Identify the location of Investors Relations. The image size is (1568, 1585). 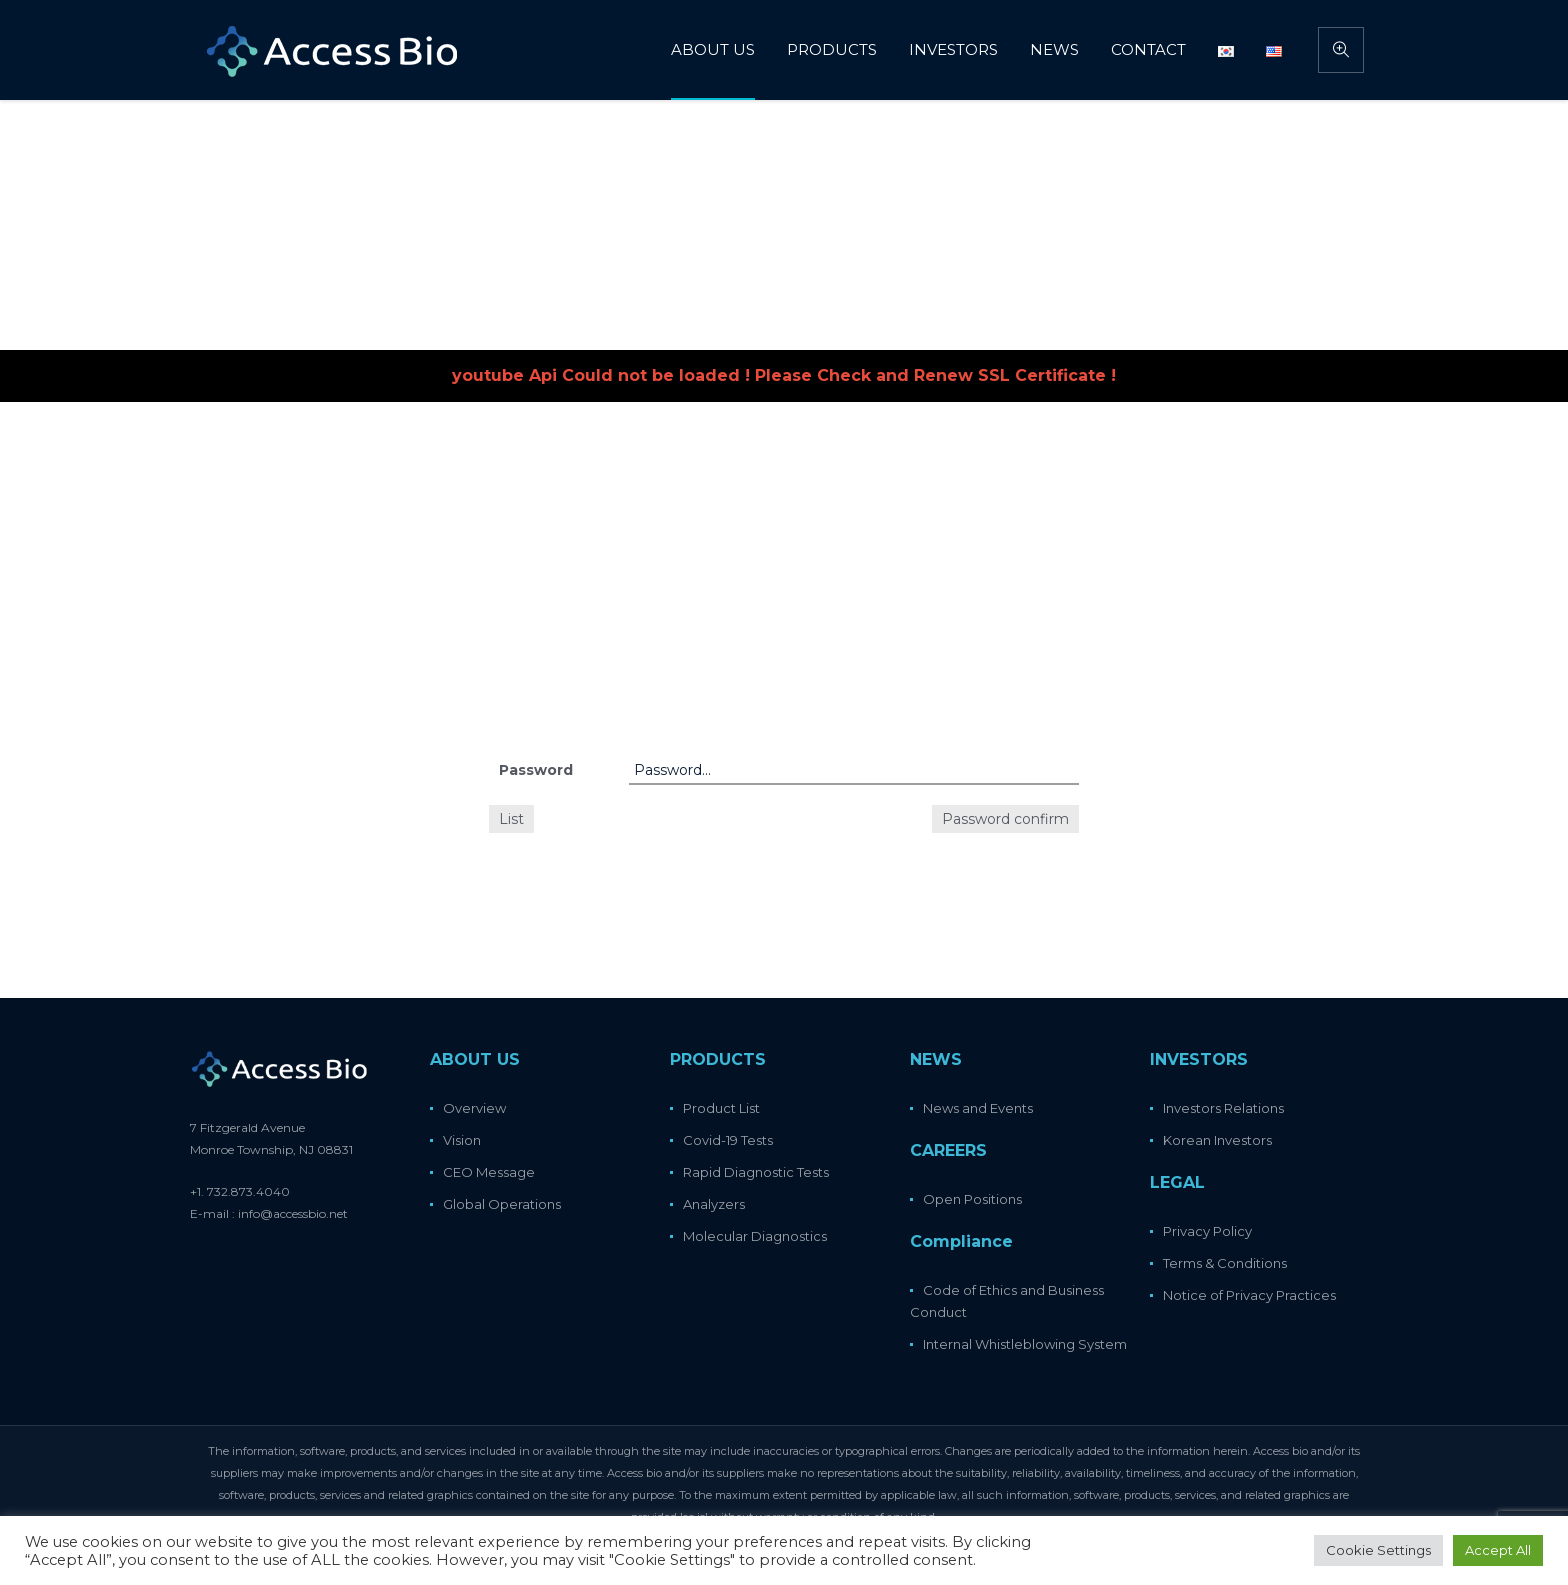
(1223, 1108).